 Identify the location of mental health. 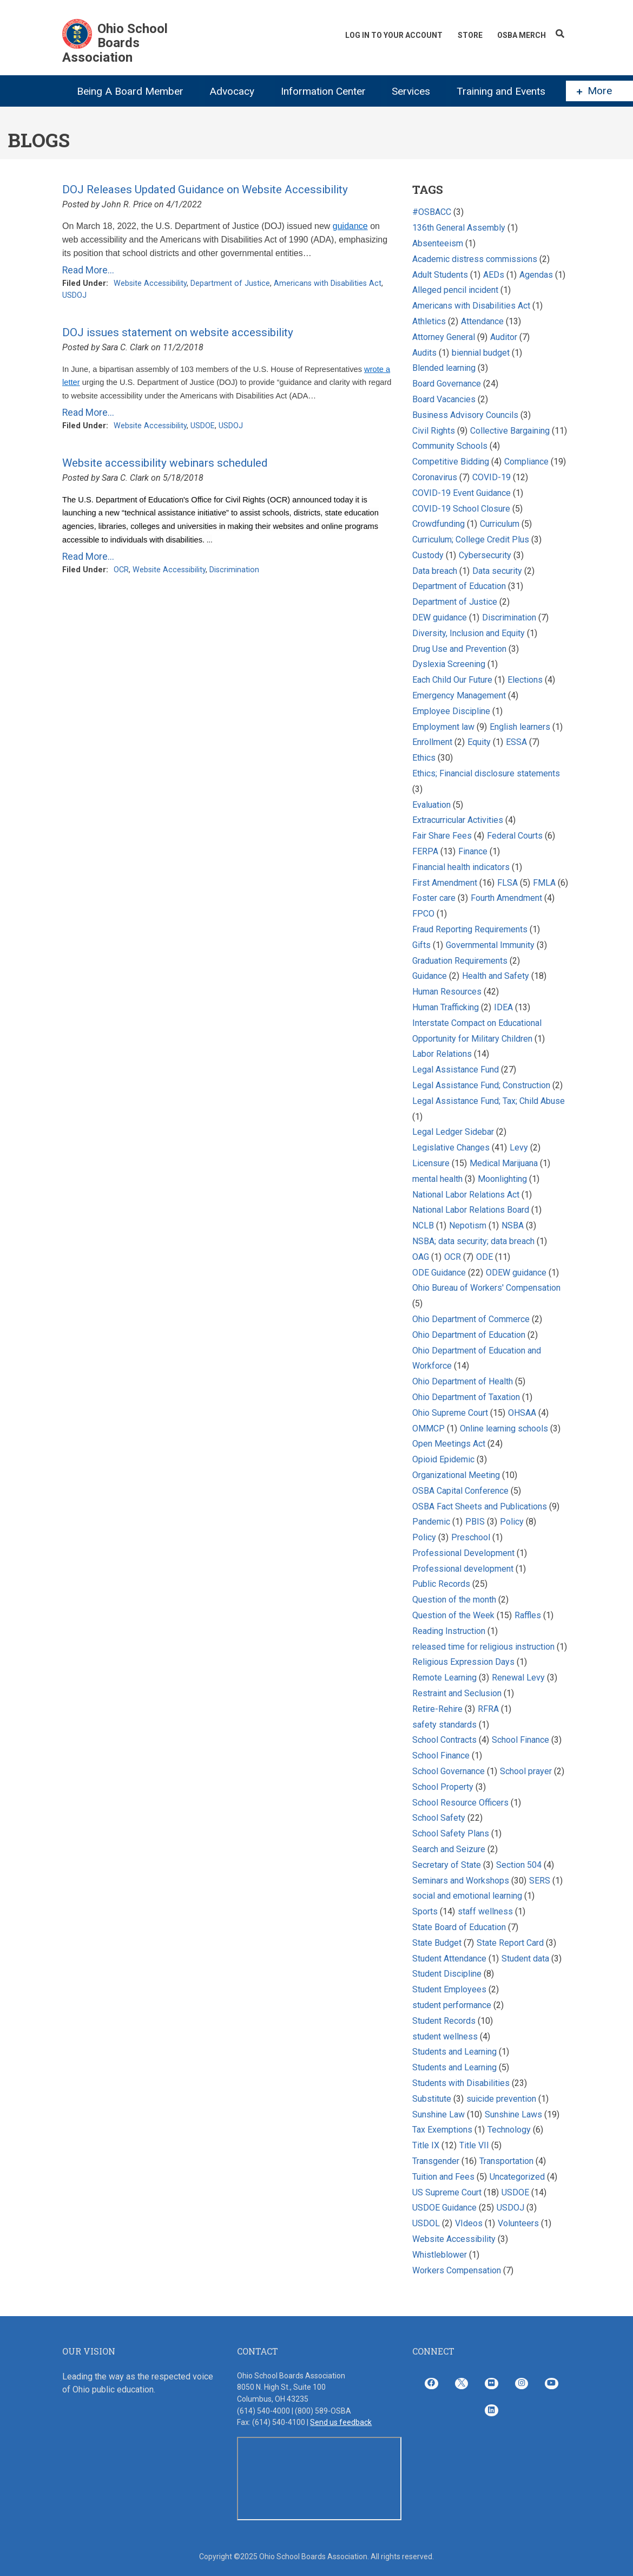
(437, 1179).